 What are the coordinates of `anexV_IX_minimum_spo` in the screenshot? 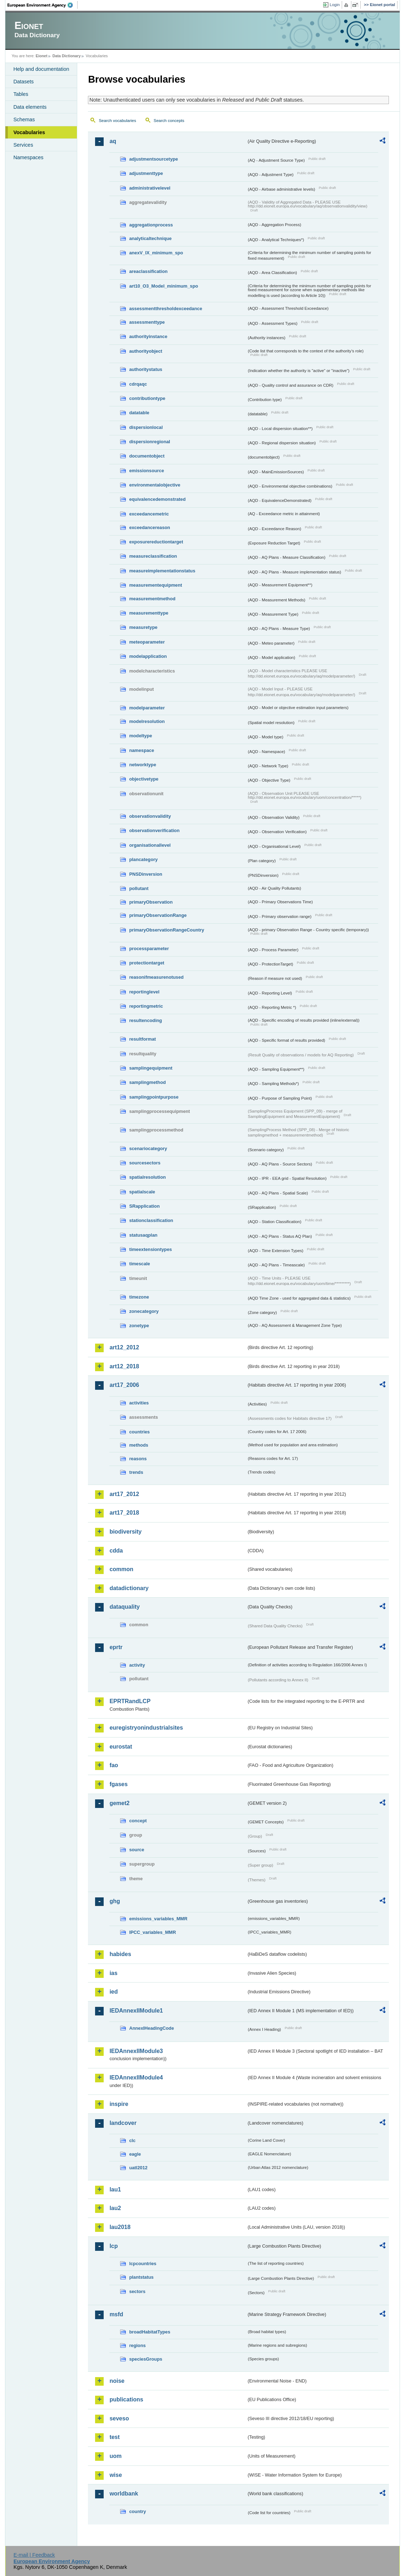 It's located at (156, 252).